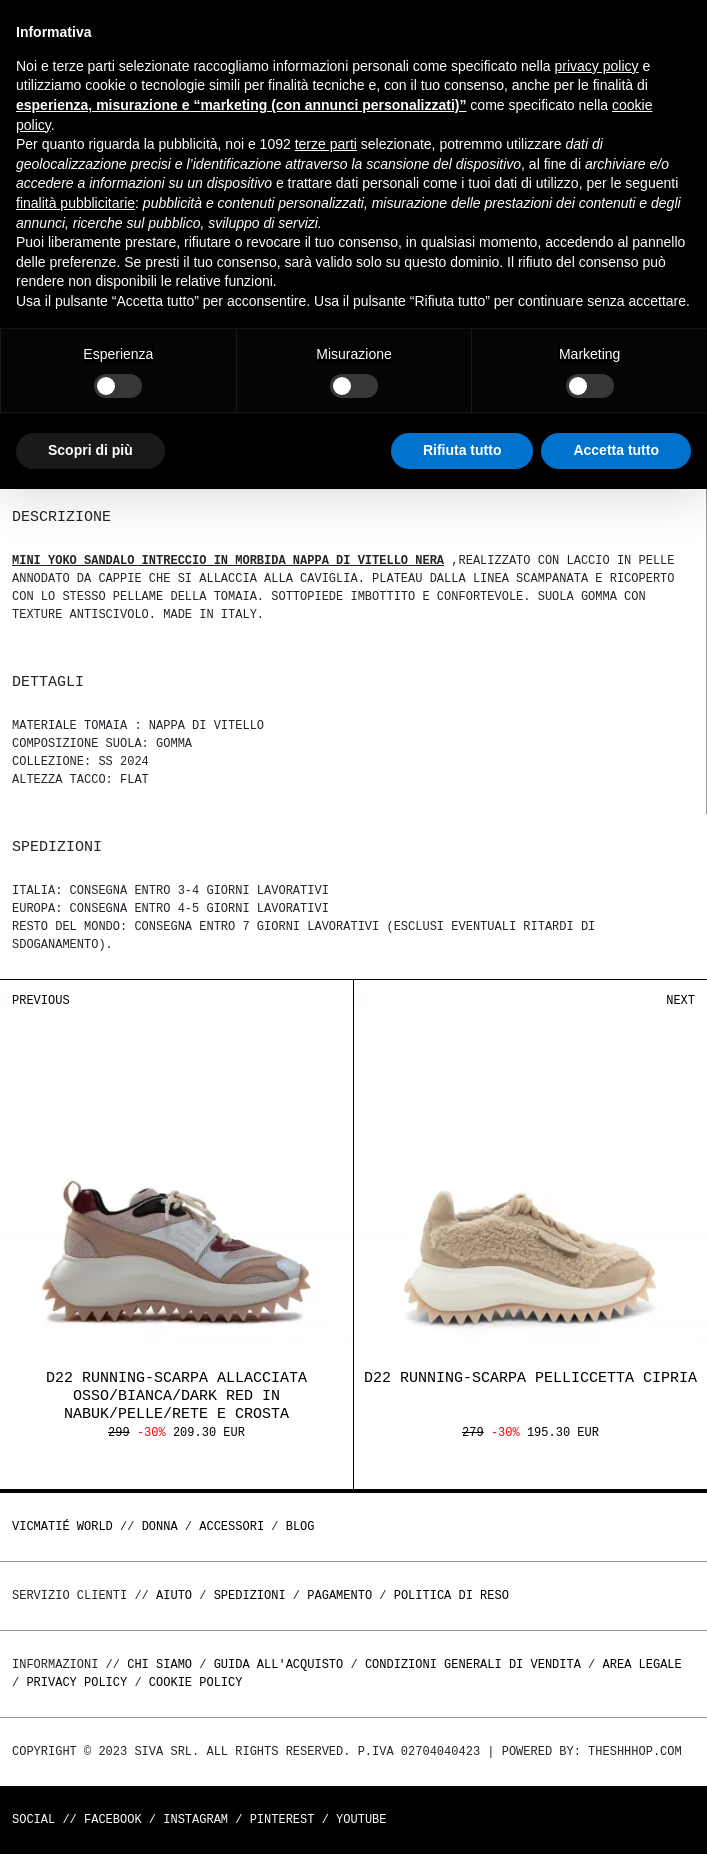 The width and height of the screenshot is (707, 1854). Describe the element at coordinates (90, 450) in the screenshot. I see `Scopri di più [button]` at that location.